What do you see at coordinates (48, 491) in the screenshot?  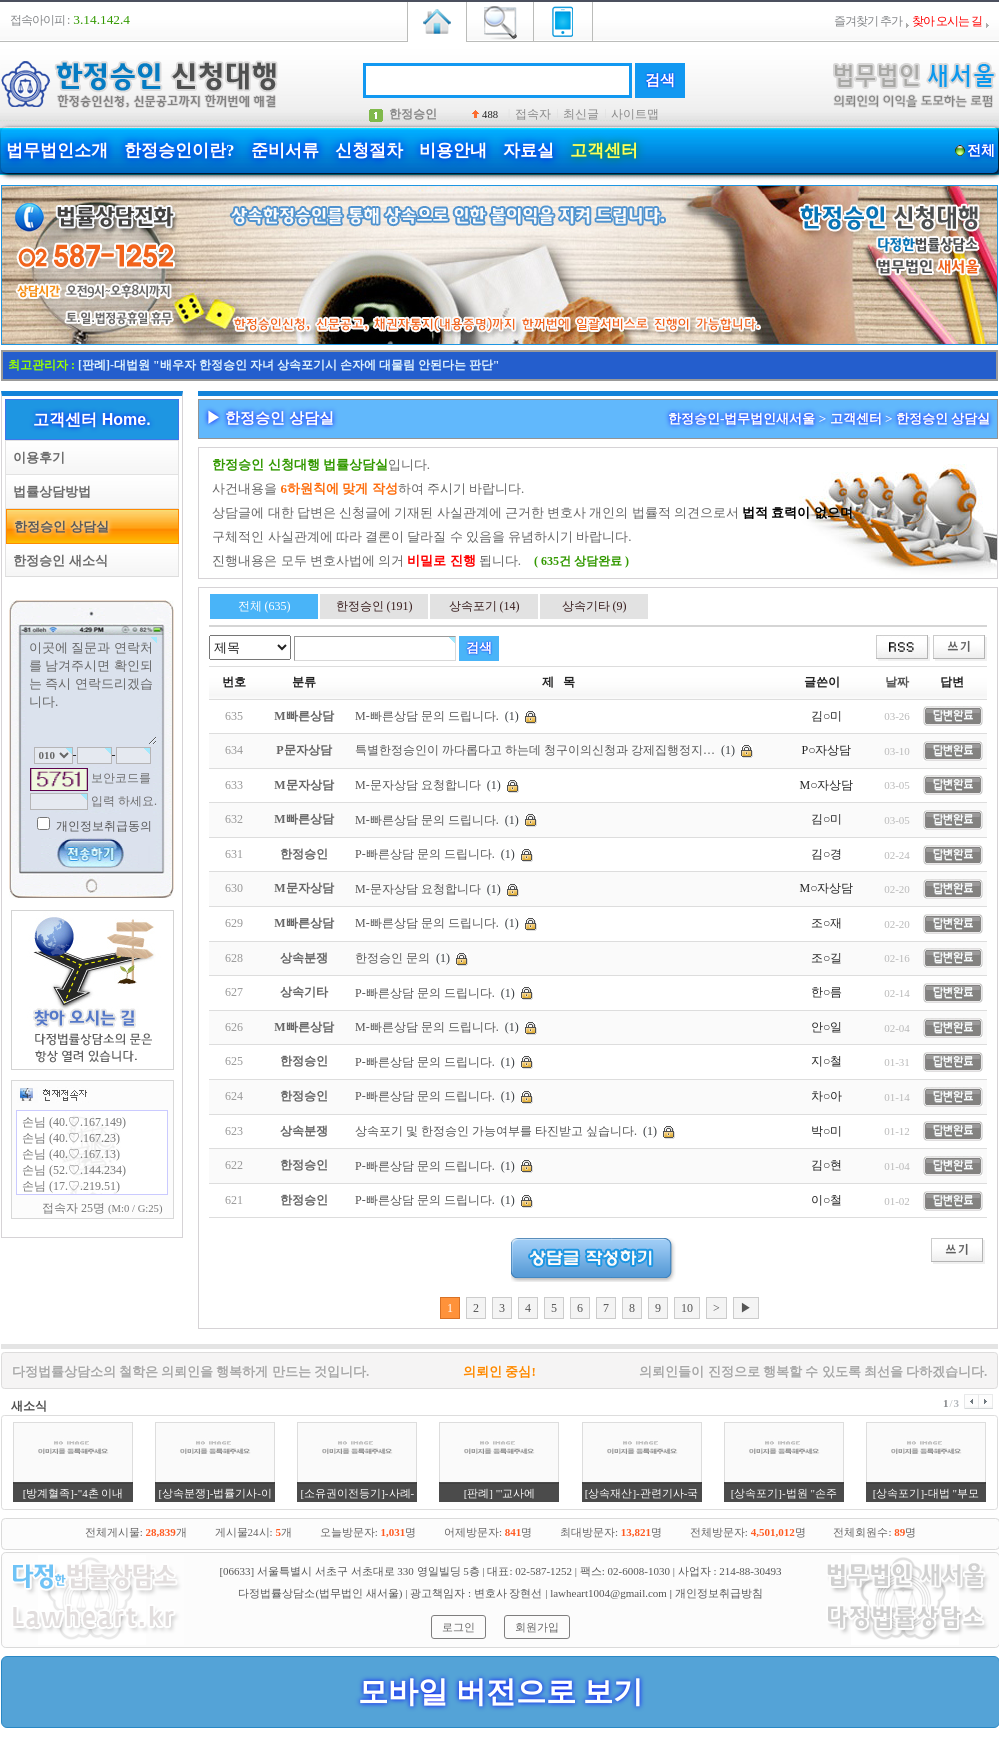 I see `법률상담방법` at bounding box center [48, 491].